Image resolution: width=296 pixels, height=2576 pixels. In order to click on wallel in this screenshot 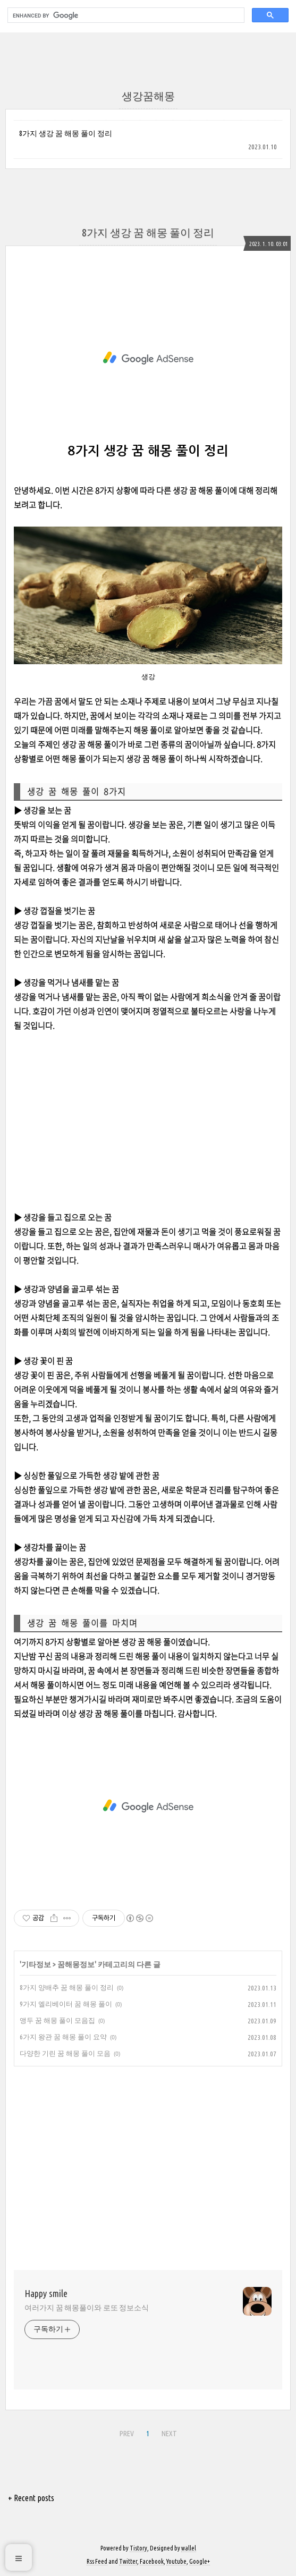, I will do `click(188, 2548)`.